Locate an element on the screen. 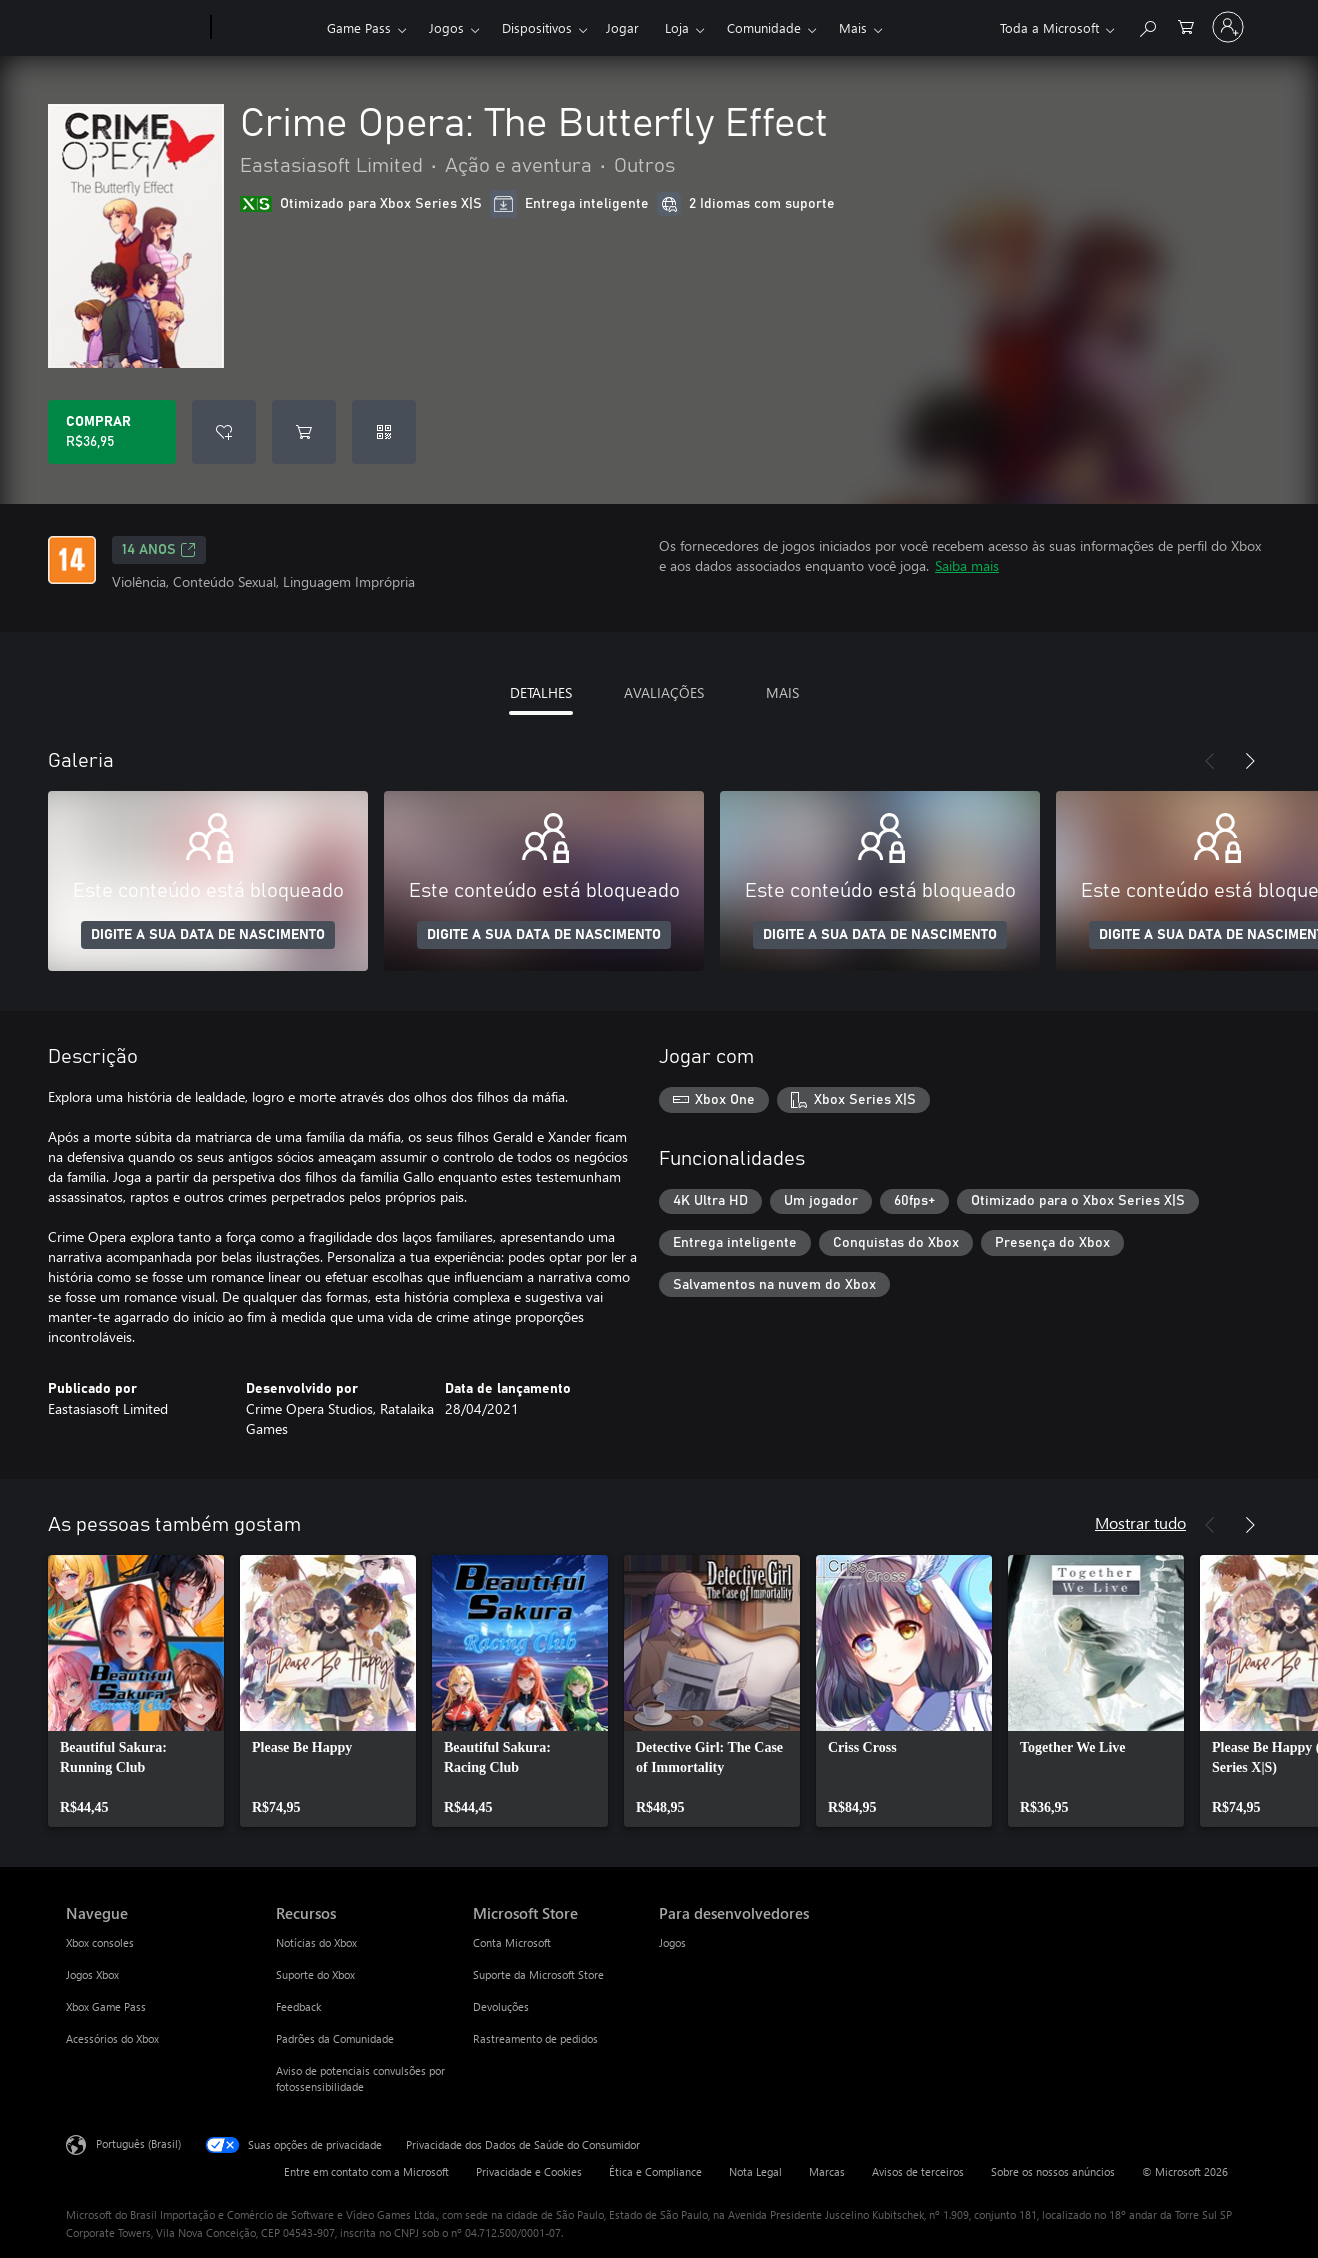  [link] is located at coordinates (136, 1691).